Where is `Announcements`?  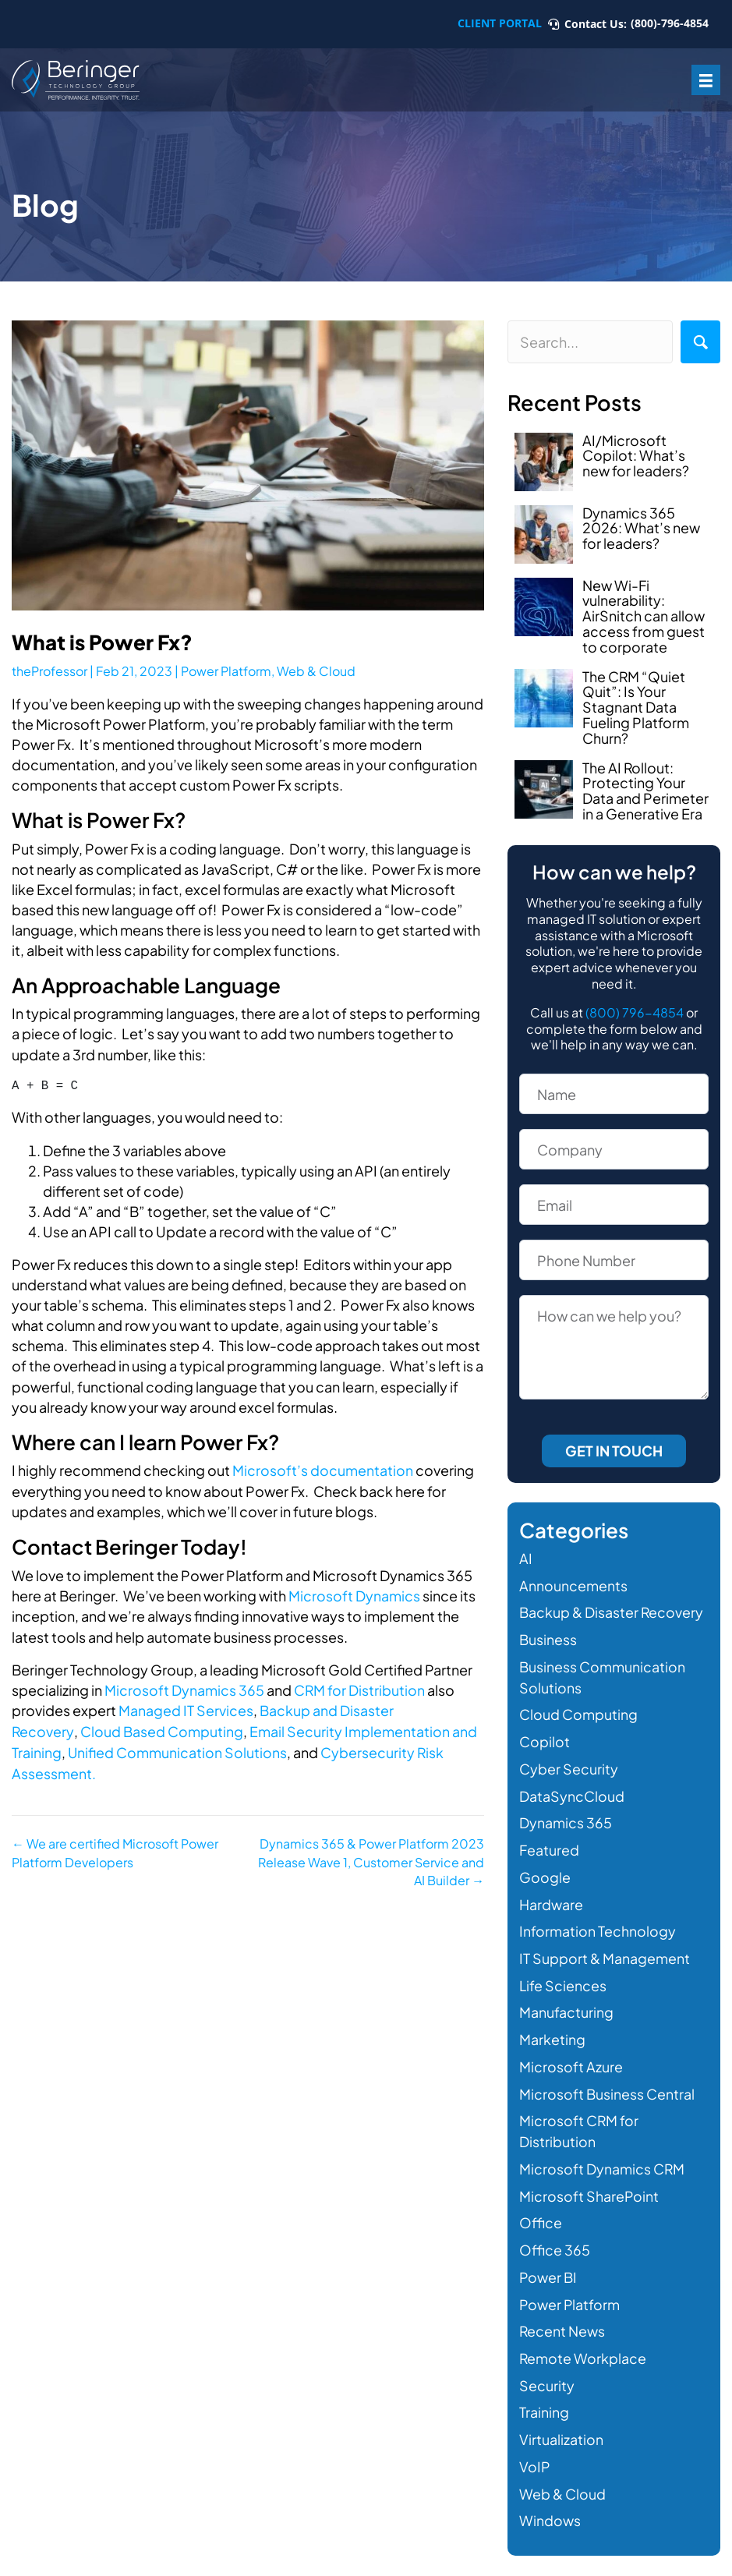
Announcements is located at coordinates (573, 1585).